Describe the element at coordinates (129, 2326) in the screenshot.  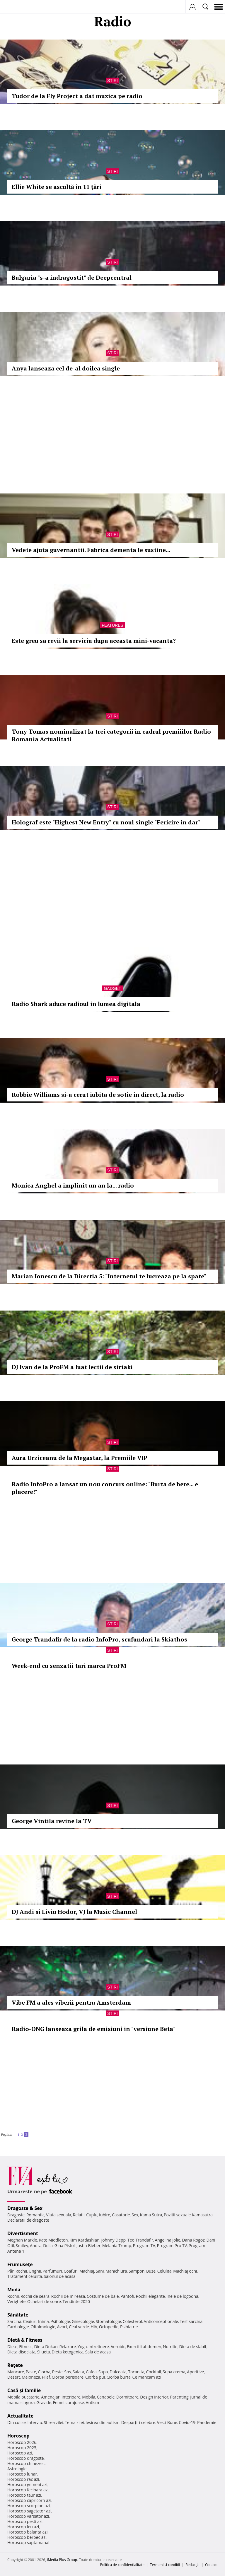
I see `Psihiatrie` at that location.